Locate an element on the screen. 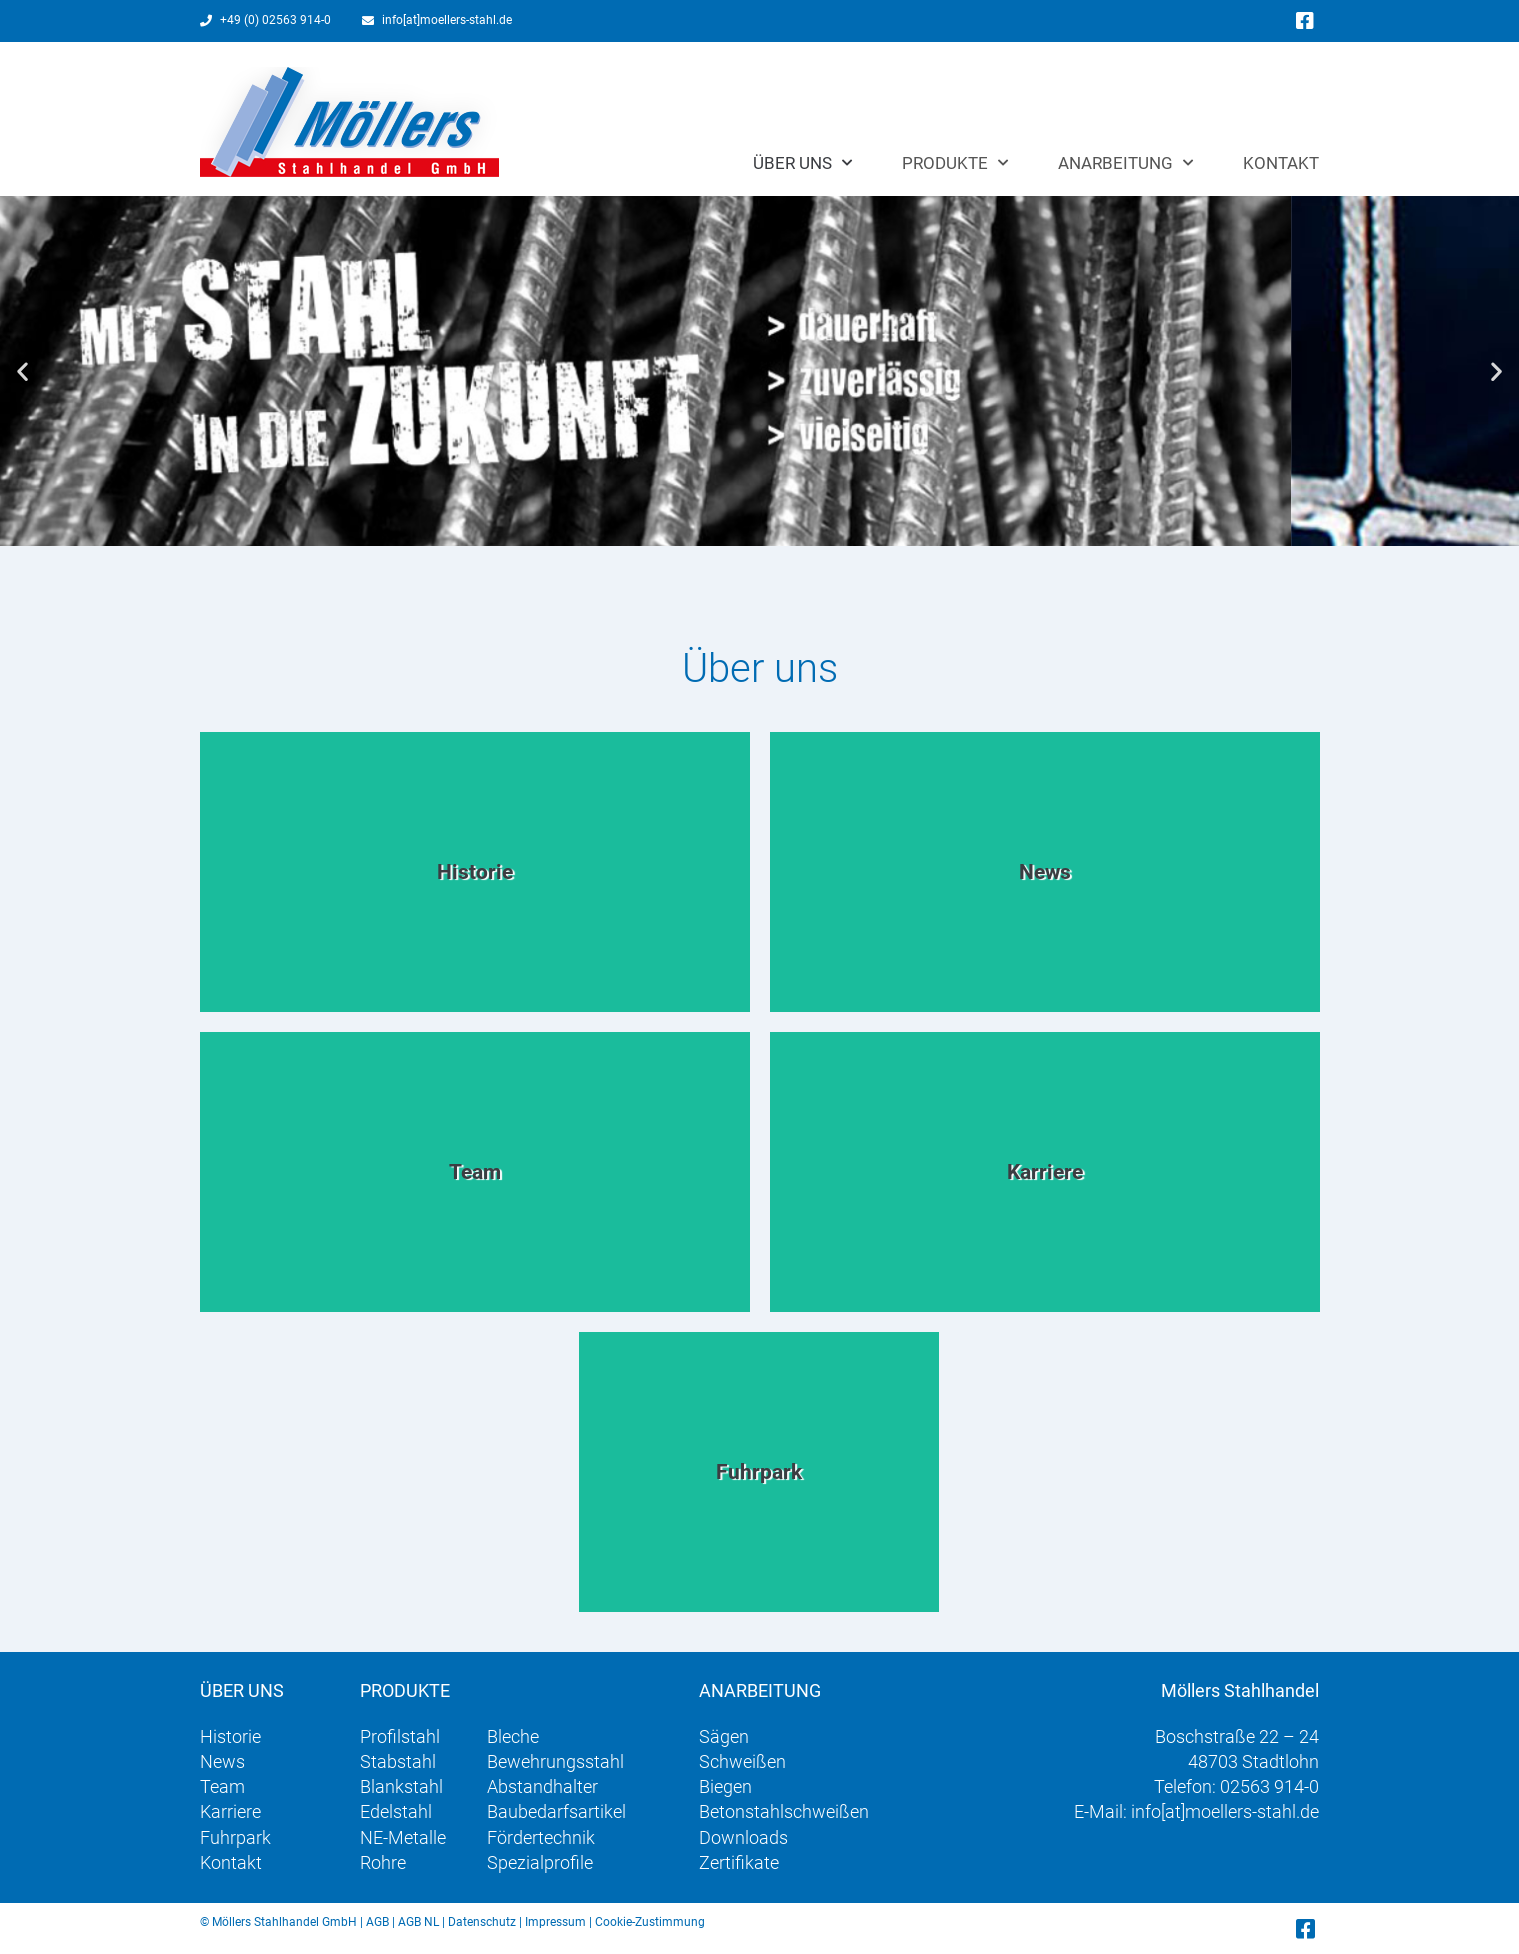  Produkte is located at coordinates (955, 163).